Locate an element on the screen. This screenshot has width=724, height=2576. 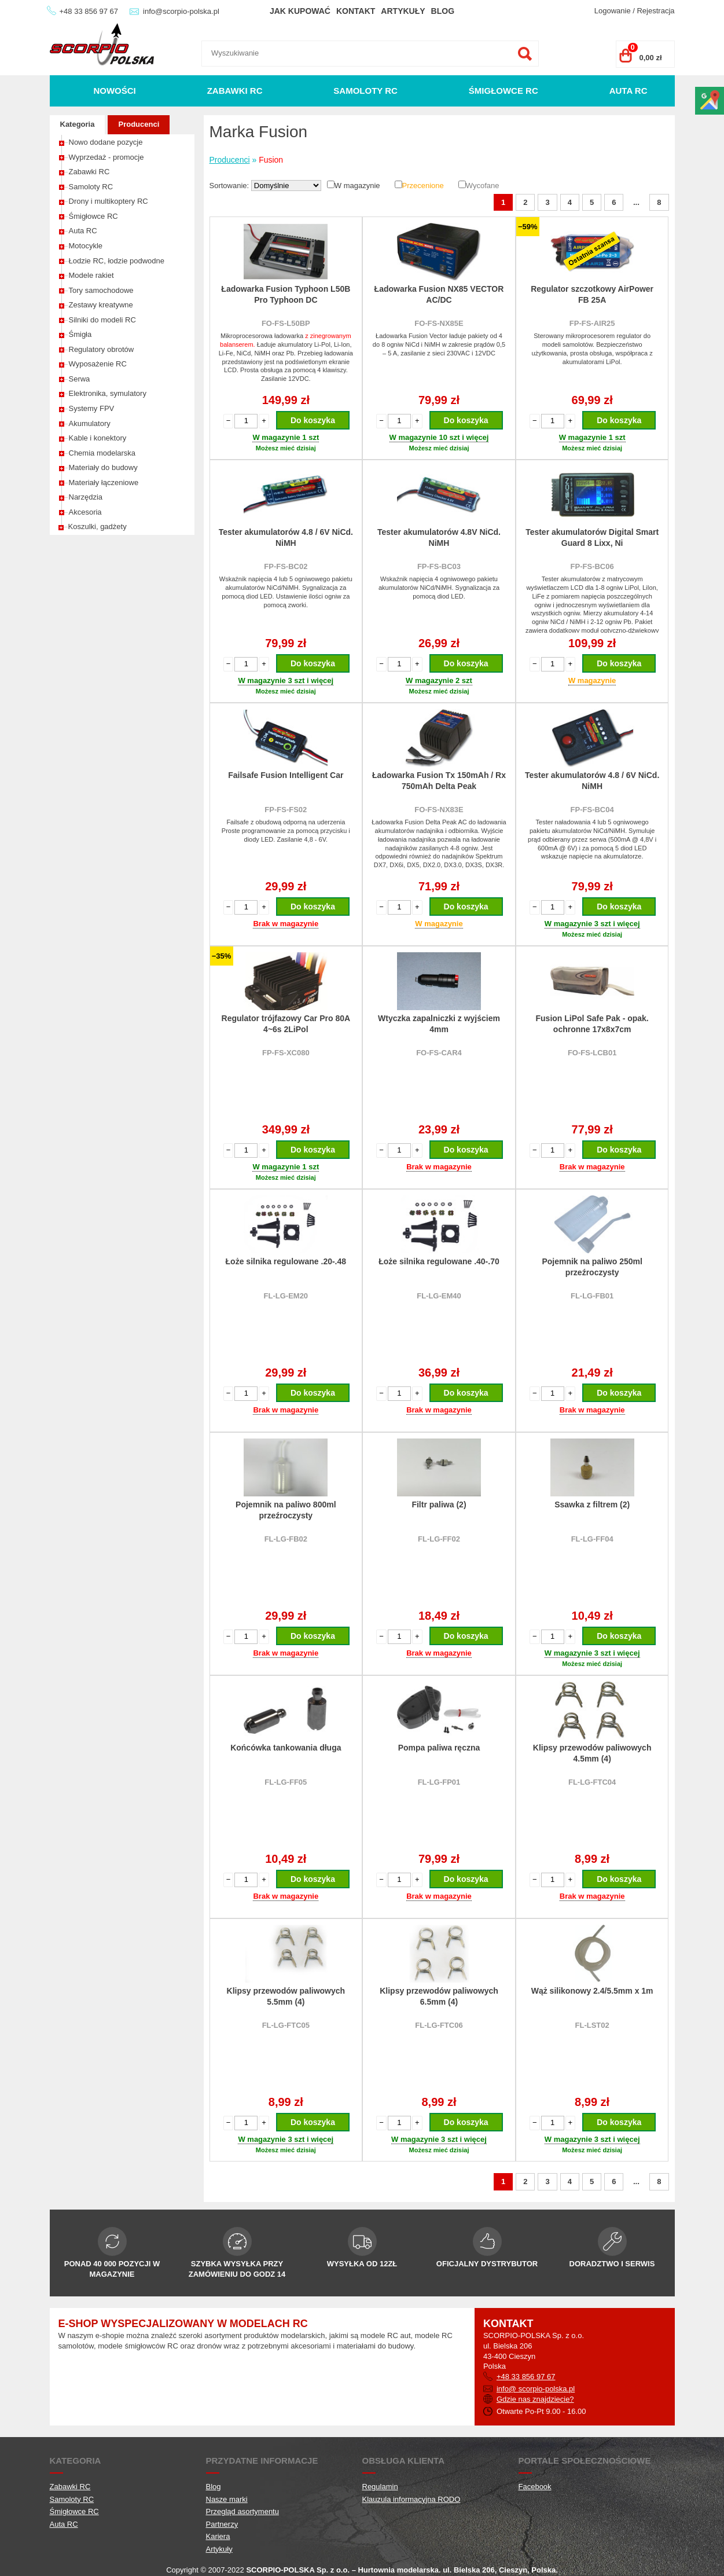
Akcesoria is located at coordinates (85, 512).